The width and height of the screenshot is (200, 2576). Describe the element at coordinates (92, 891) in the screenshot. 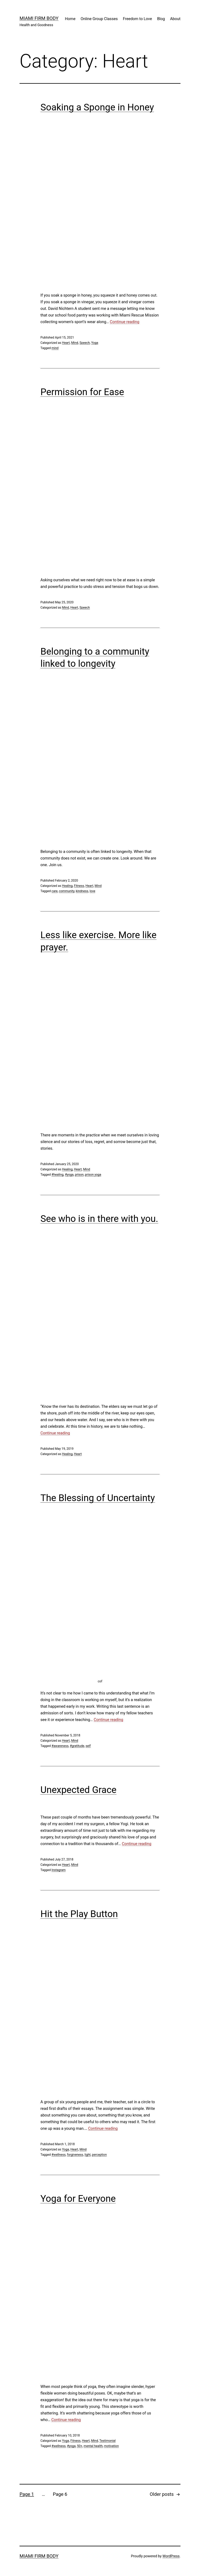

I see `love` at that location.